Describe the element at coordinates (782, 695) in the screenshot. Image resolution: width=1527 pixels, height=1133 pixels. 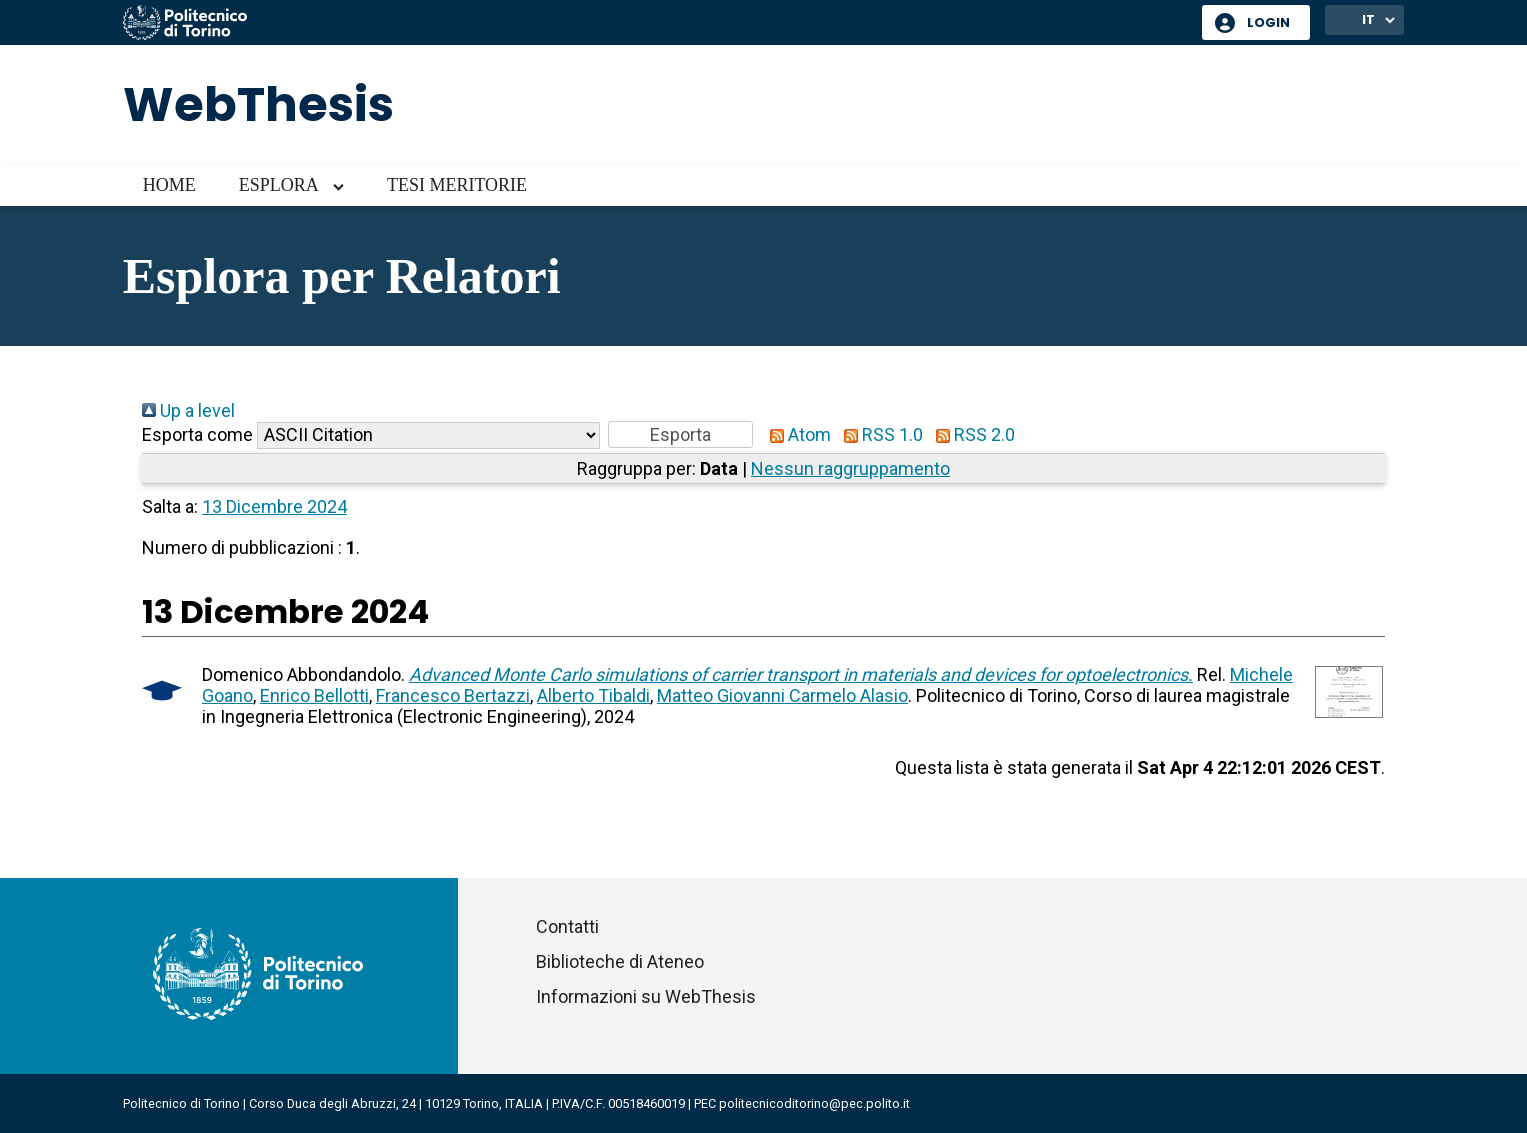
I see `Matteo Giovanni Carmelo Alasio` at that location.